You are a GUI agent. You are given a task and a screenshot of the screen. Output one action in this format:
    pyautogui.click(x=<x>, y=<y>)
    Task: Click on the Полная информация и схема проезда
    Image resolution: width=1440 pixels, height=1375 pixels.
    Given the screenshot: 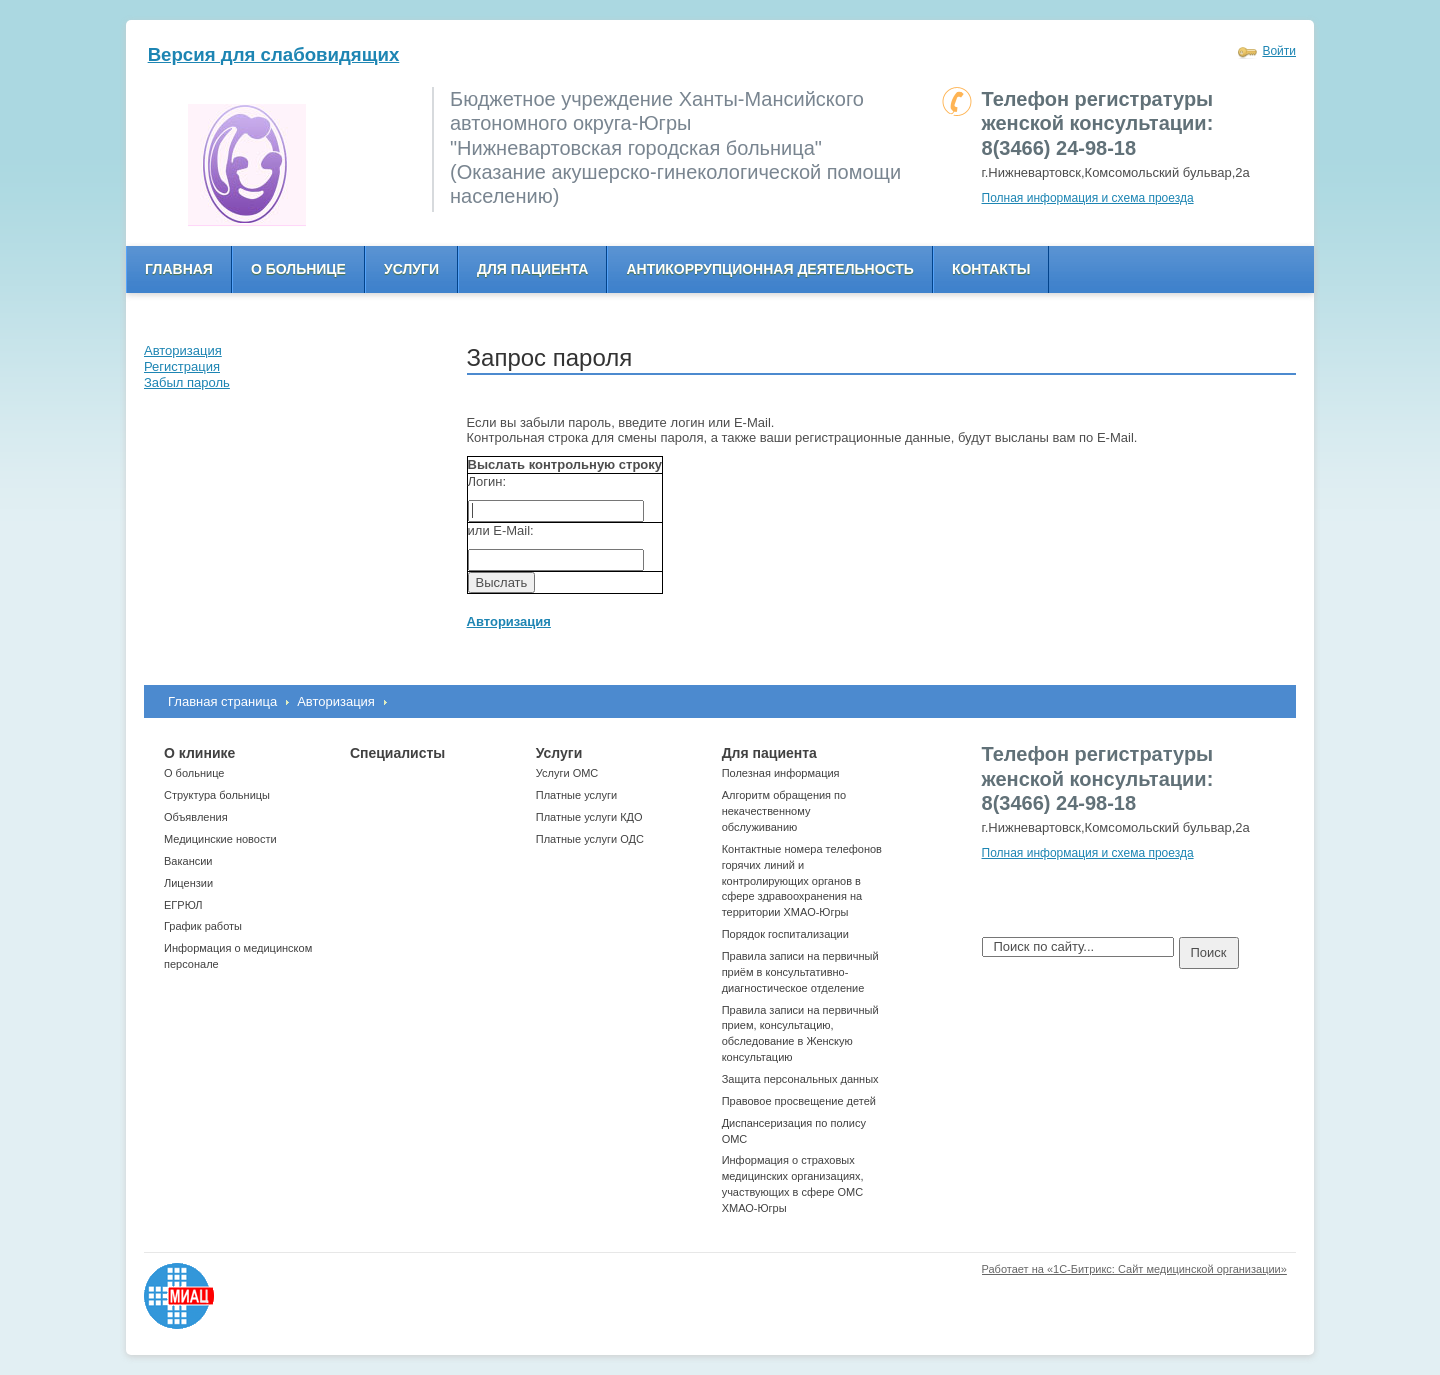 What is the action you would take?
    pyautogui.click(x=1088, y=198)
    